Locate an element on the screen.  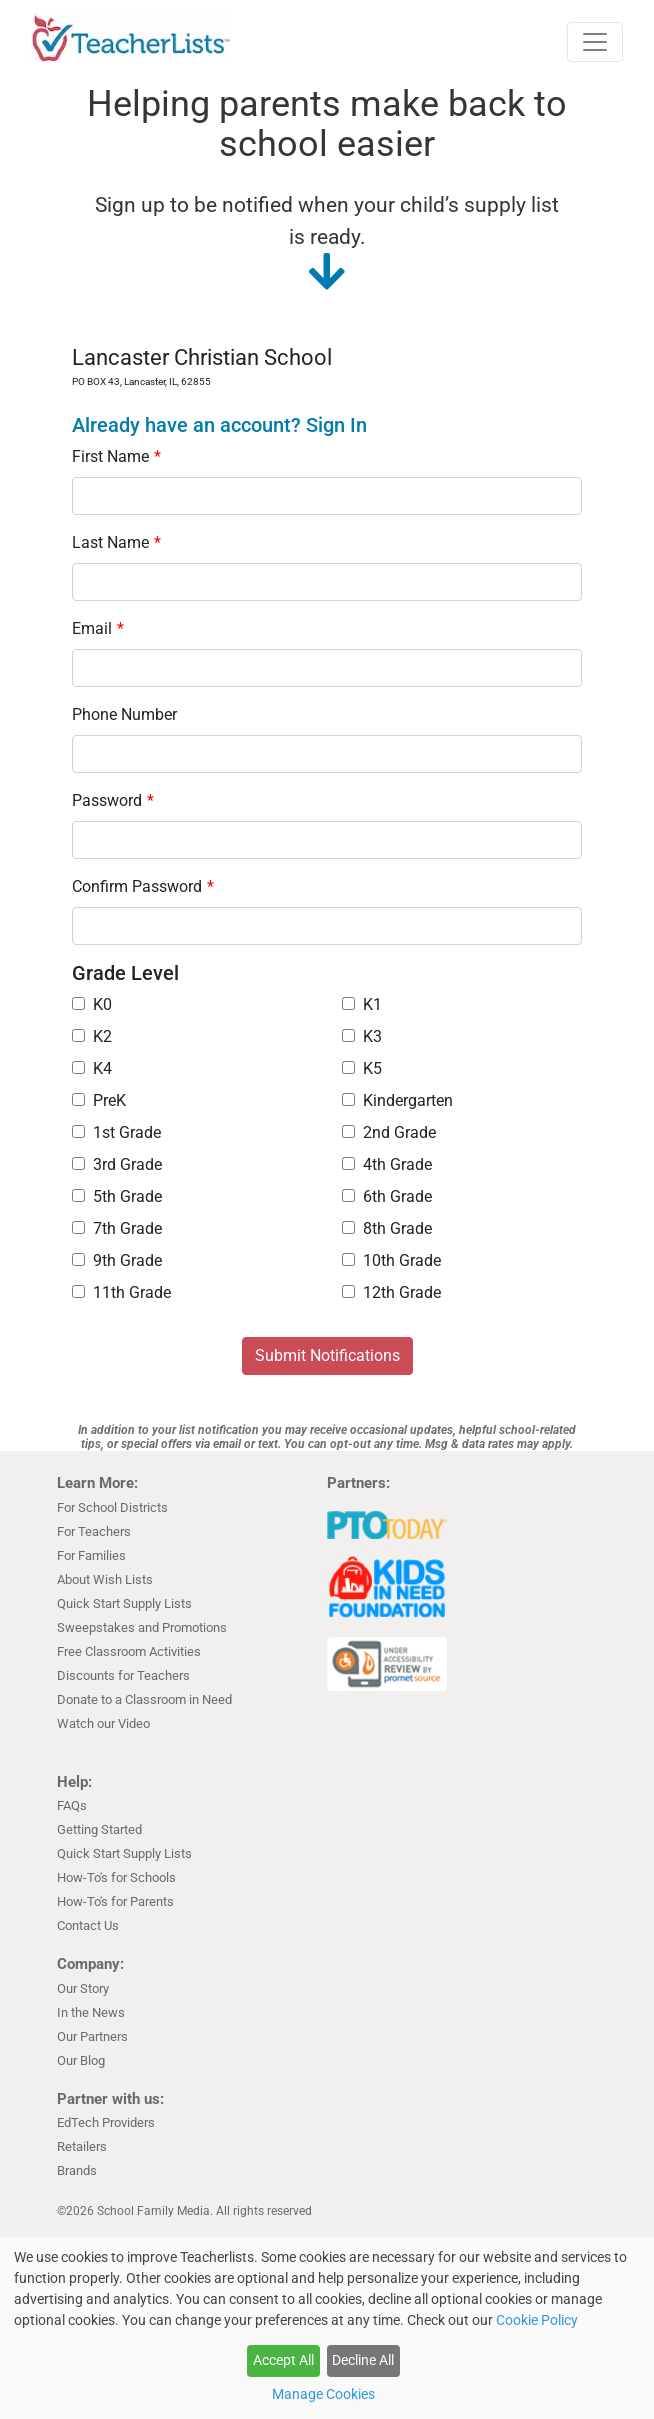
Phone Number is located at coordinates (124, 714).